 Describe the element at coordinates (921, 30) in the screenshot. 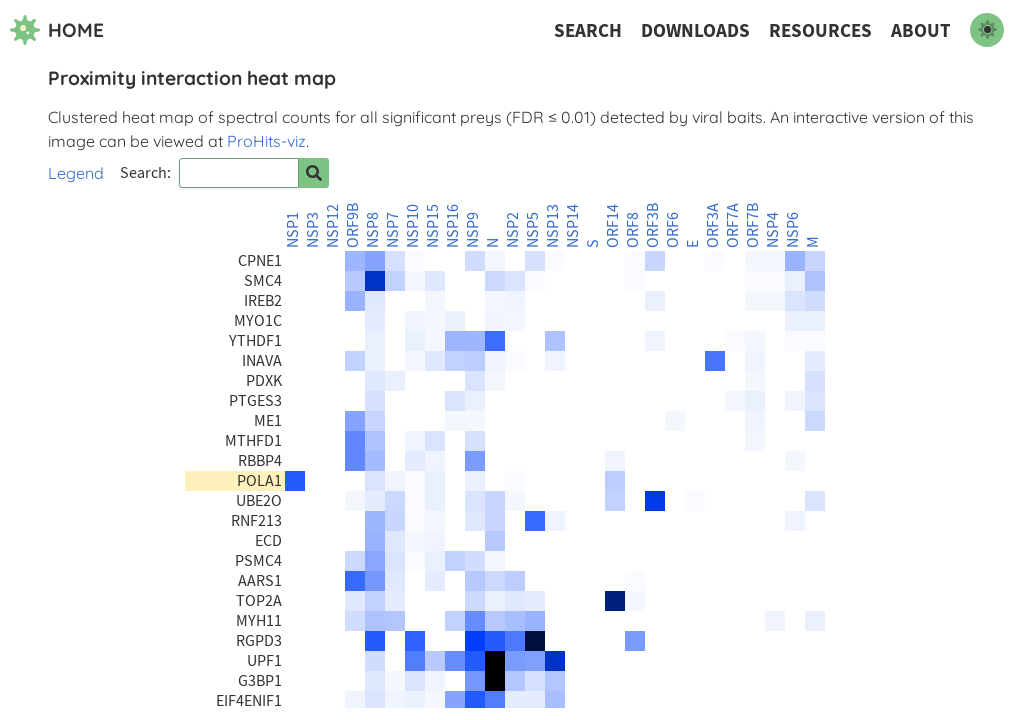

I see `About` at that location.